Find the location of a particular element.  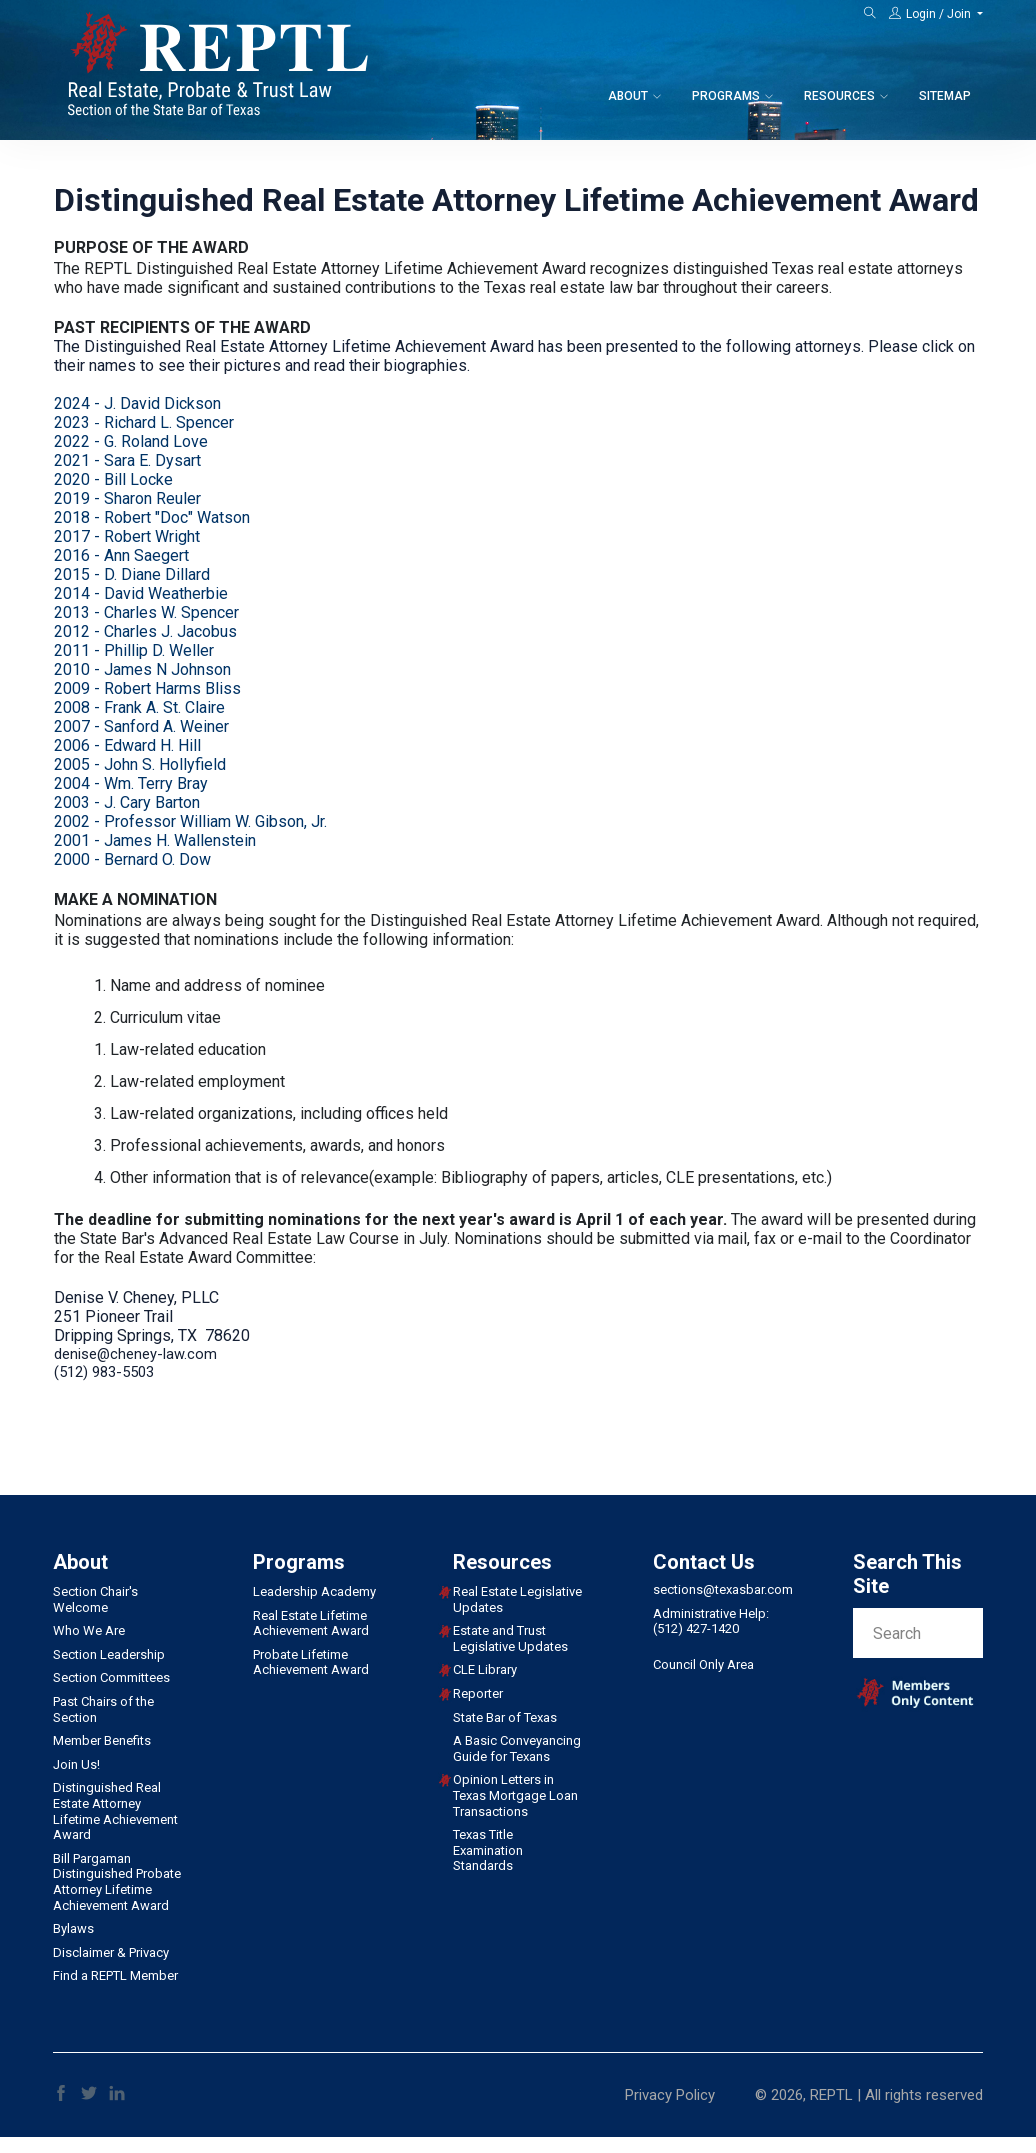

Sitemap is located at coordinates (945, 96).